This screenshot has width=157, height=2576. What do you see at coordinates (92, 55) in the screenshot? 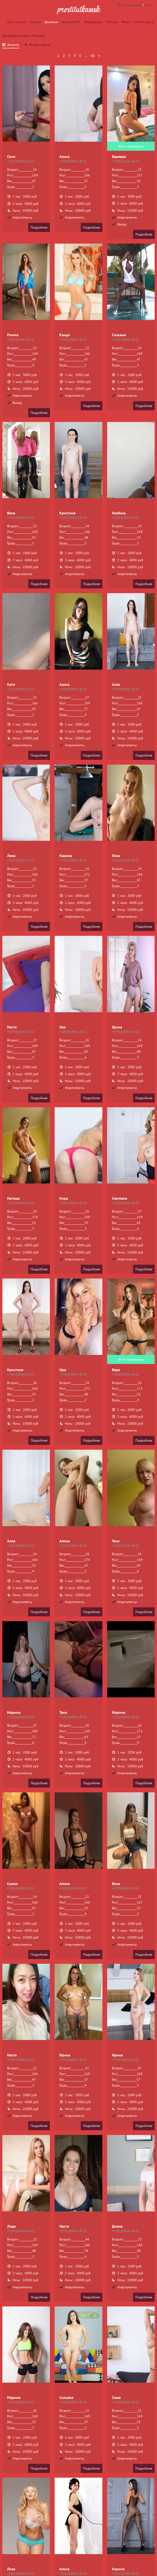
I see `40` at bounding box center [92, 55].